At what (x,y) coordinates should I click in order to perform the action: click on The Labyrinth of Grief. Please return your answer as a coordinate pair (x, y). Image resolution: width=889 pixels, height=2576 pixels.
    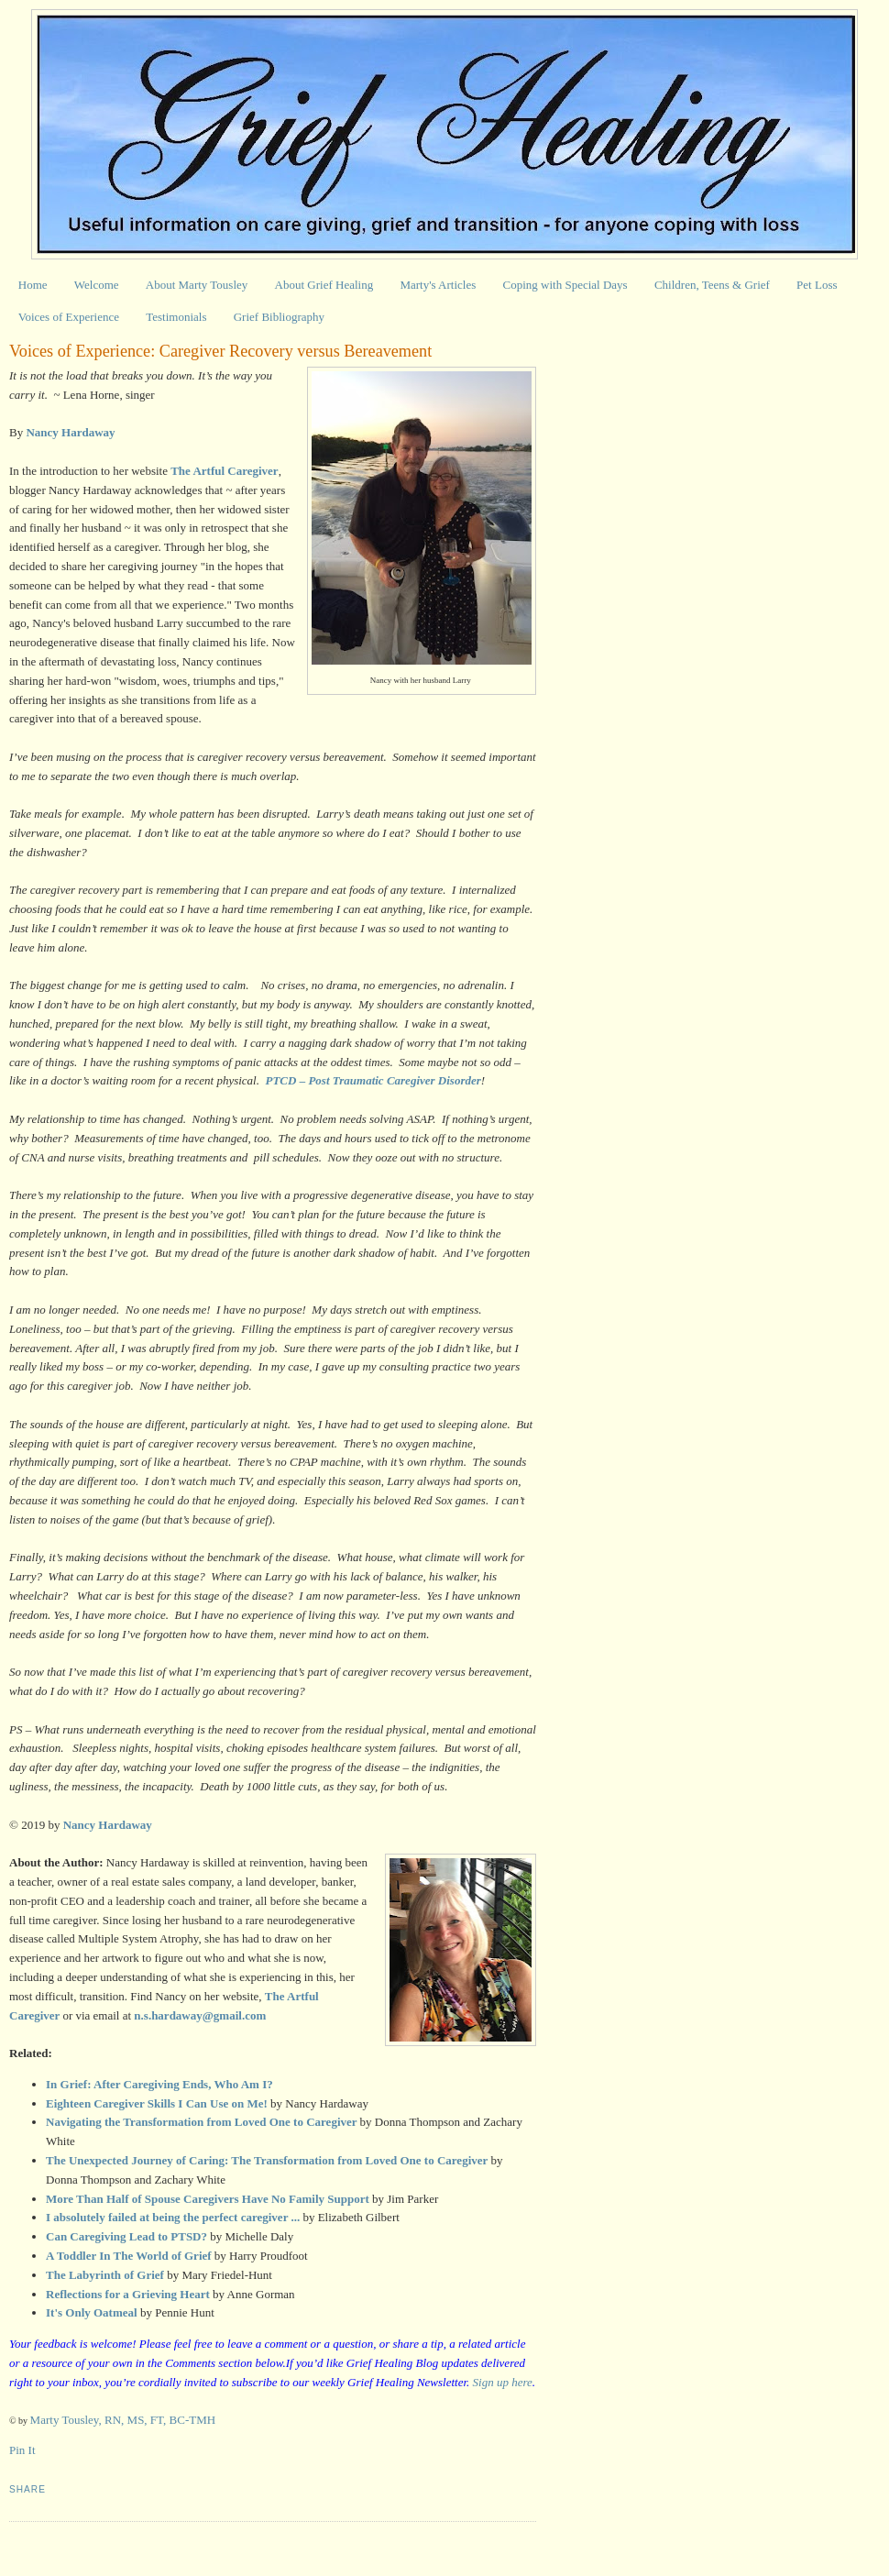
    Looking at the image, I should click on (105, 2275).